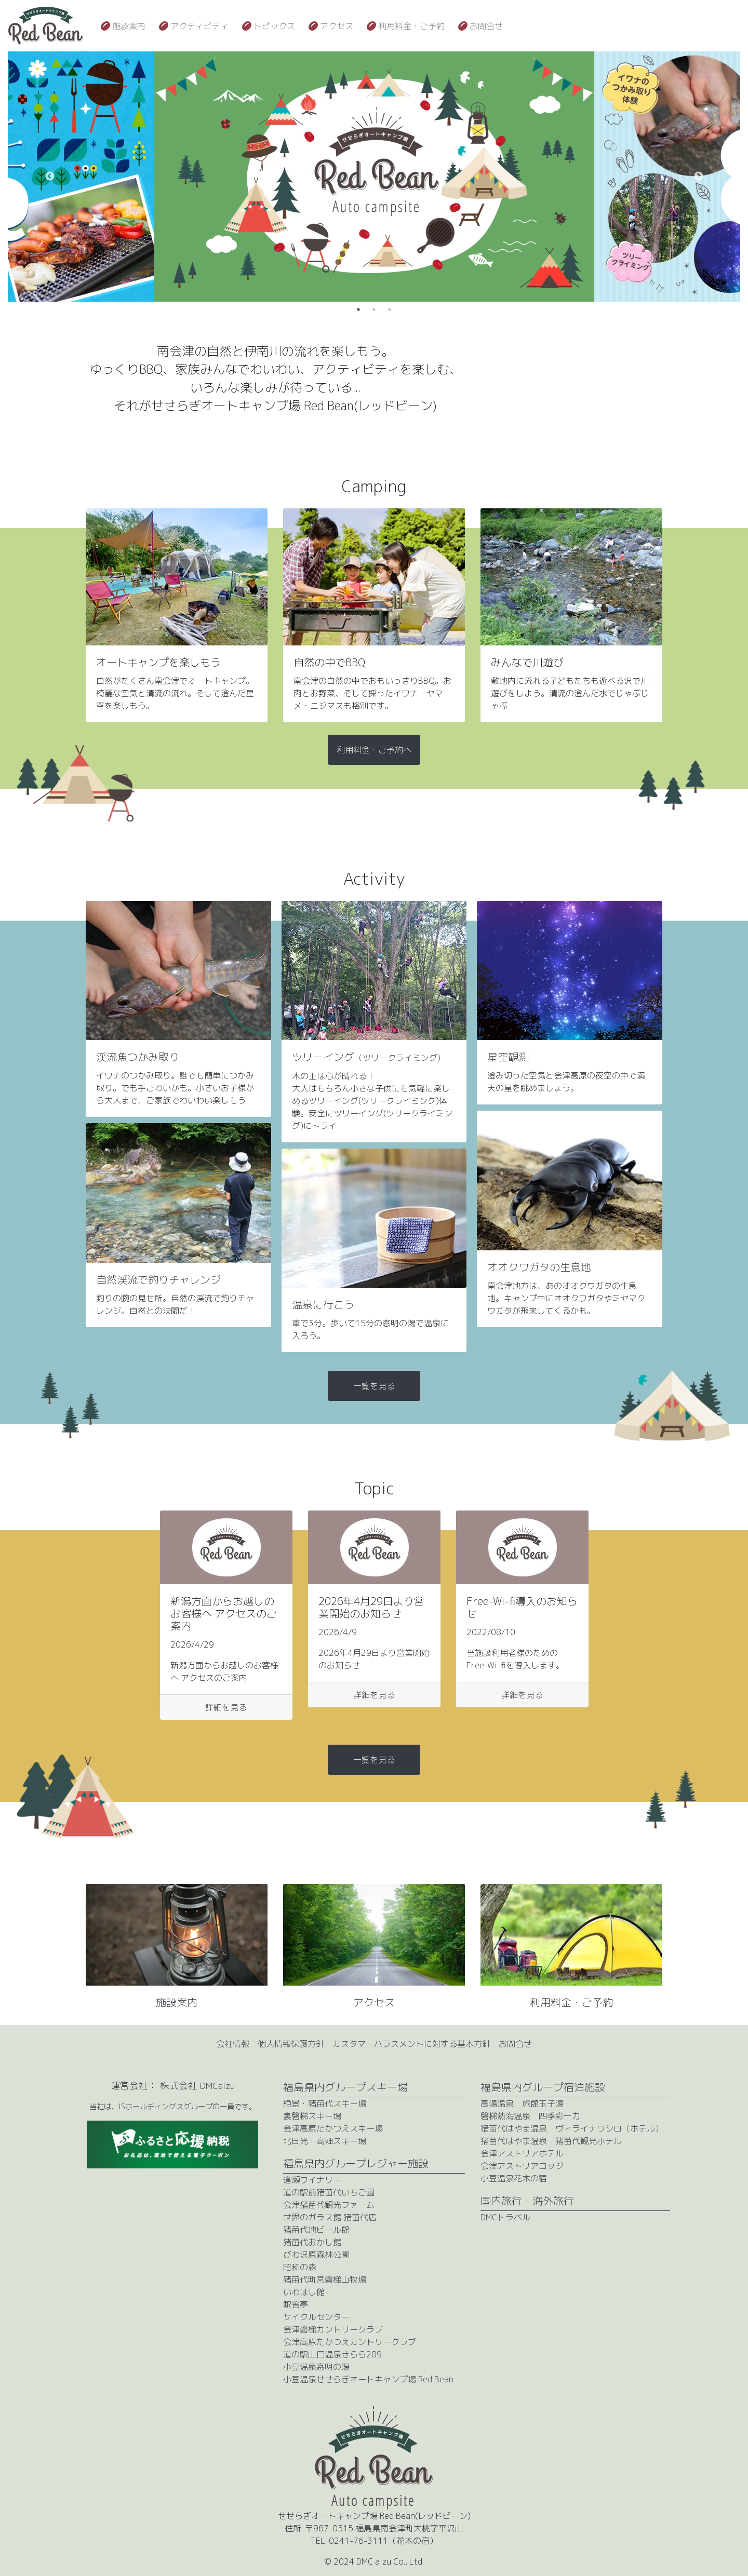 The height and width of the screenshot is (2576, 748). What do you see at coordinates (349, 2342) in the screenshot?
I see `会津高原たかつえカントリークラブ` at bounding box center [349, 2342].